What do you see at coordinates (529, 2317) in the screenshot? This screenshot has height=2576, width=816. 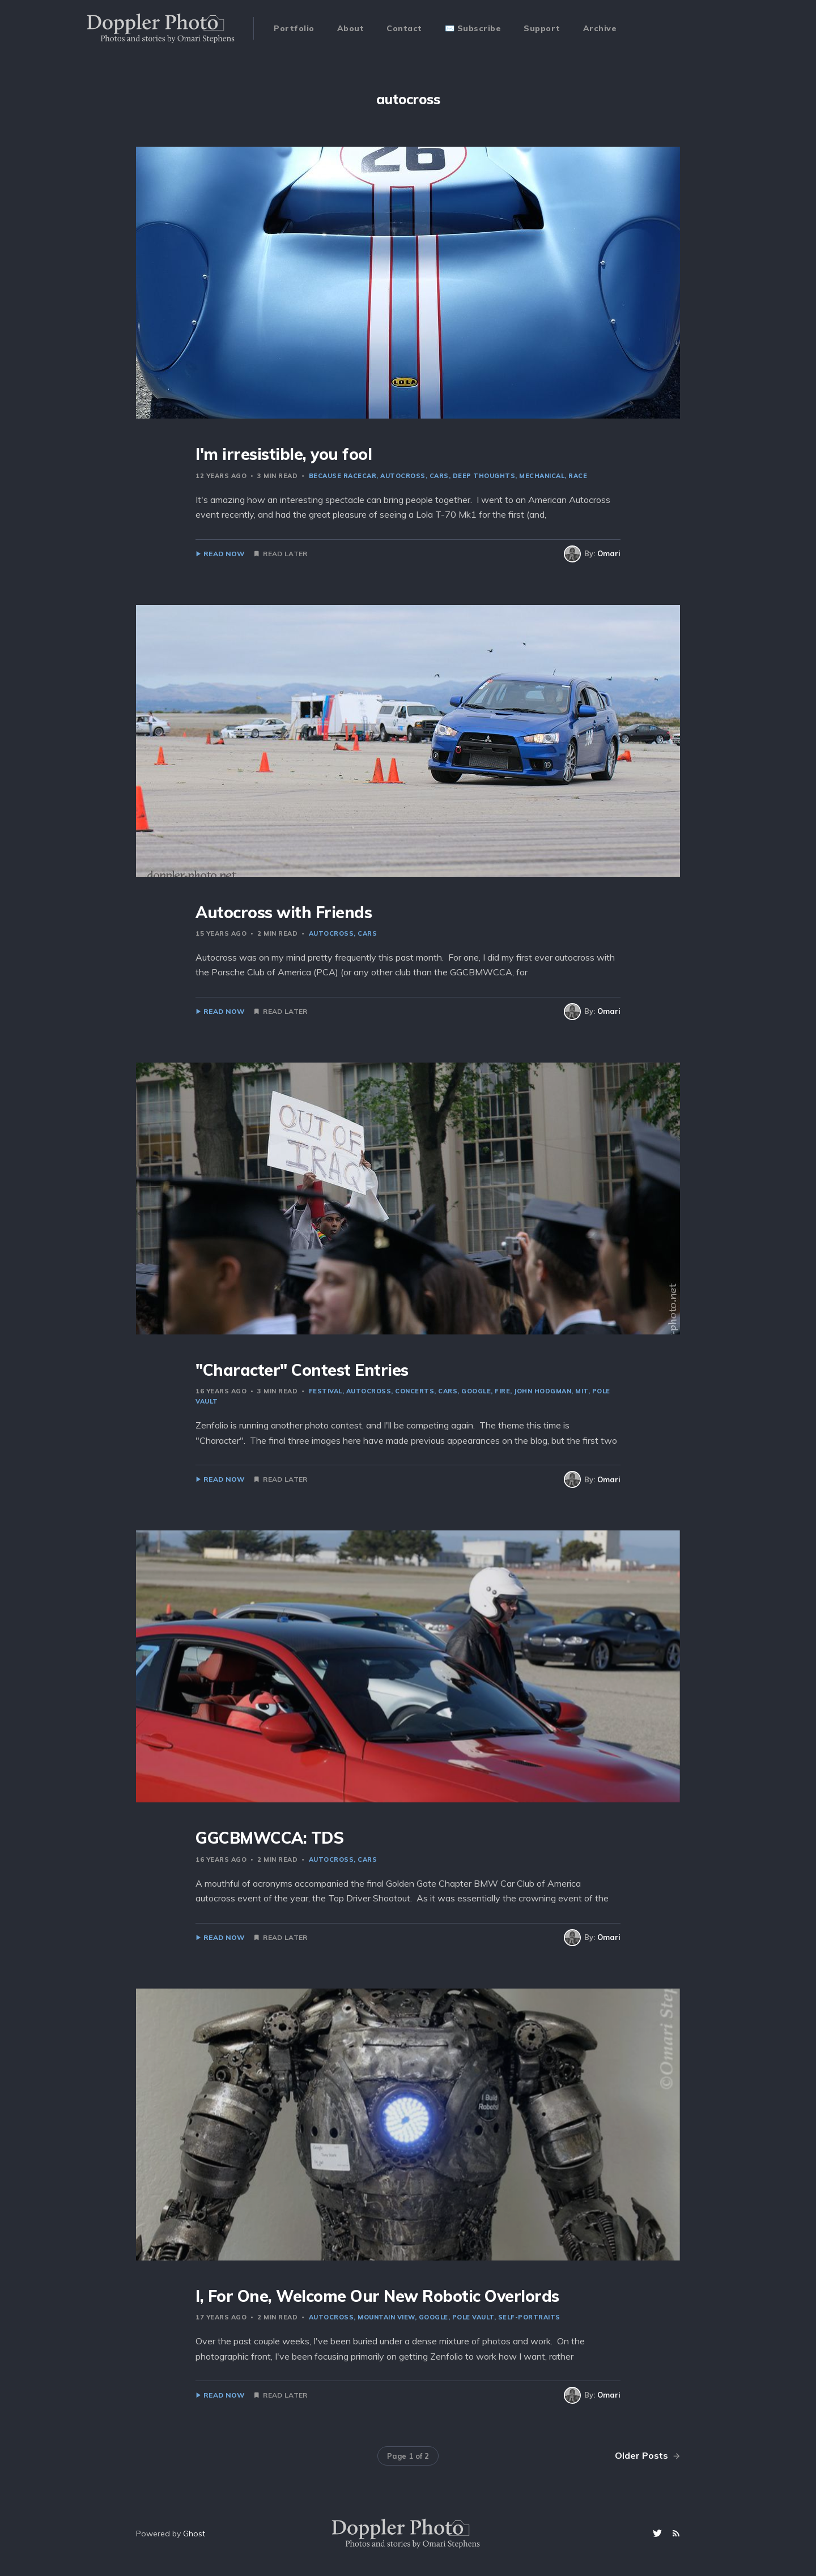 I see `self-portraits` at bounding box center [529, 2317].